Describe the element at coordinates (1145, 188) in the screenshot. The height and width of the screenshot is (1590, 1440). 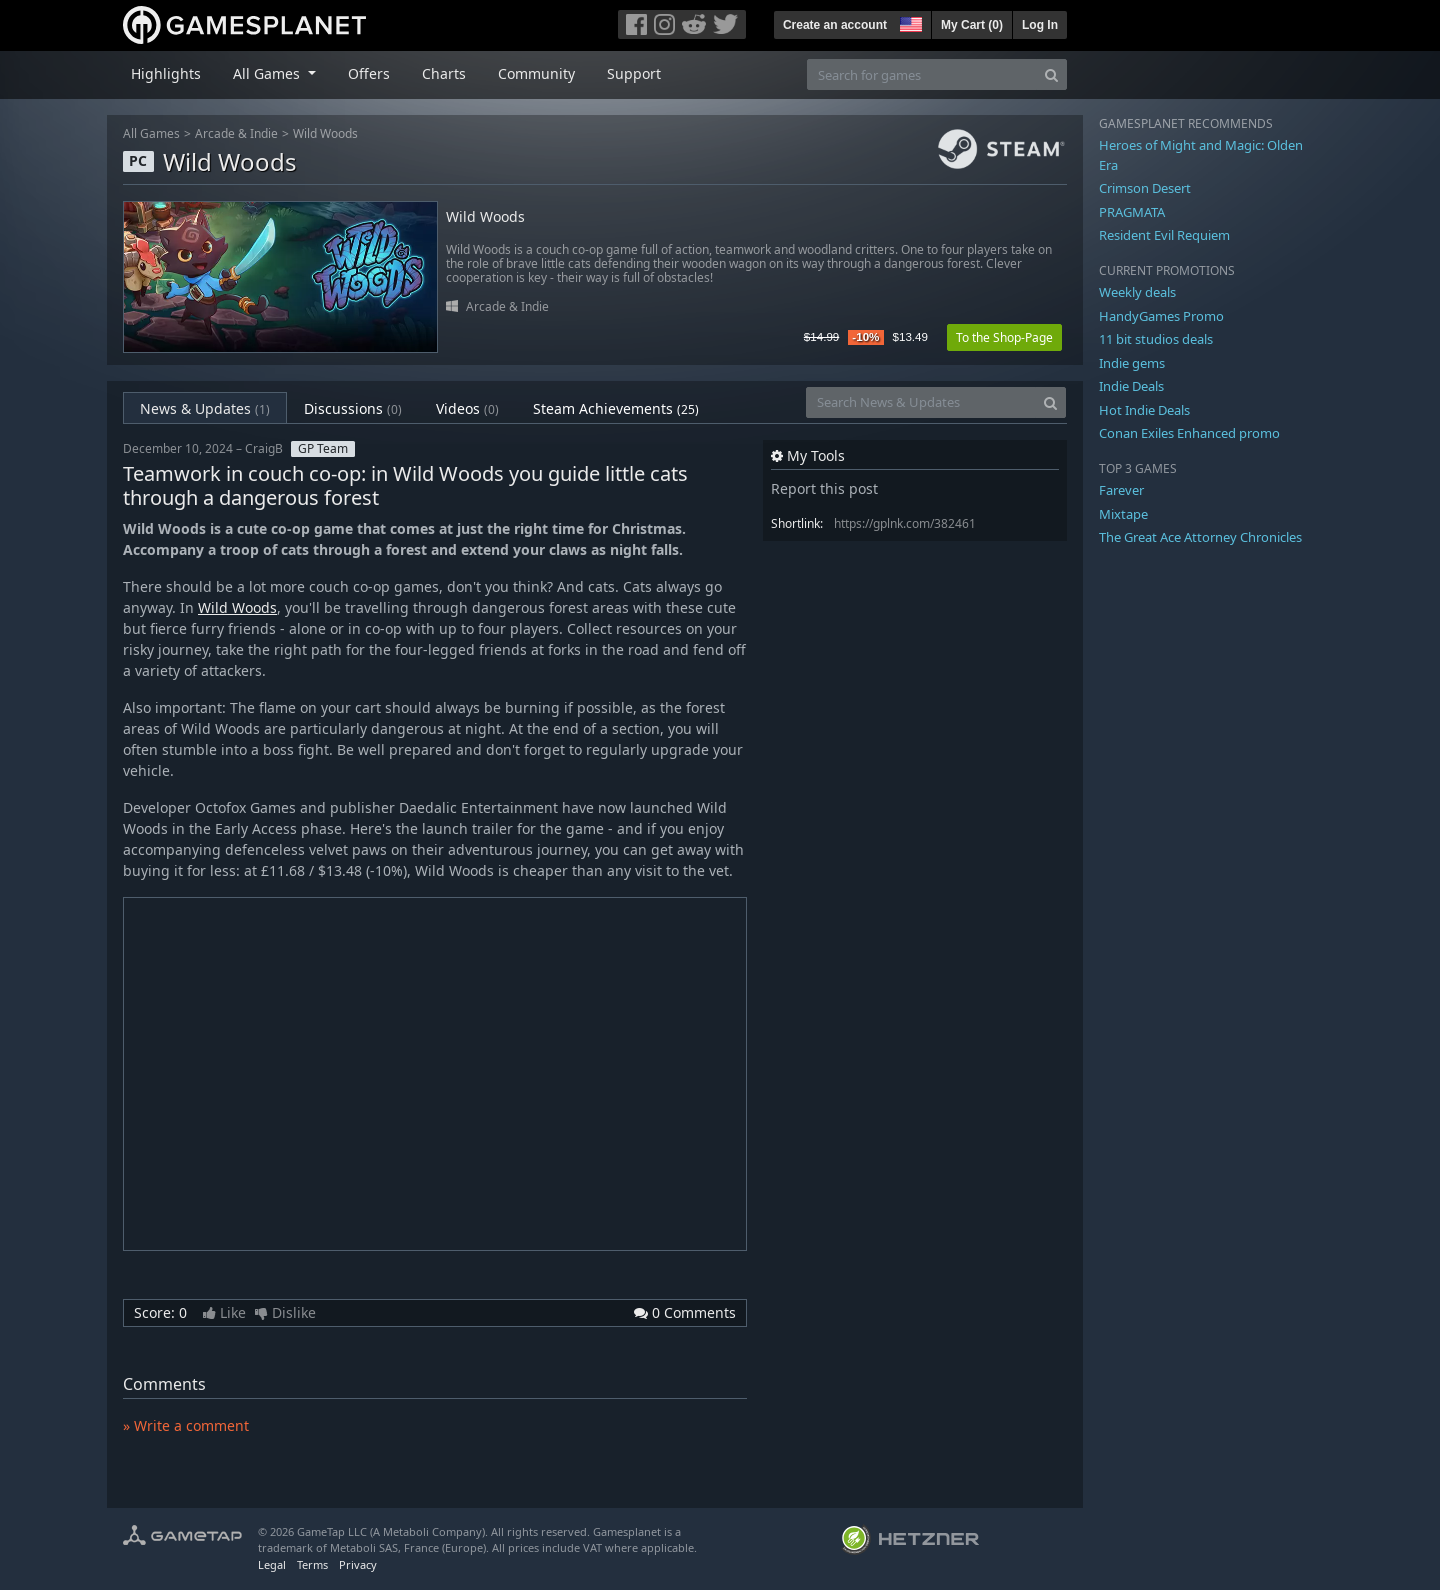
I see `Crimson Desert` at that location.